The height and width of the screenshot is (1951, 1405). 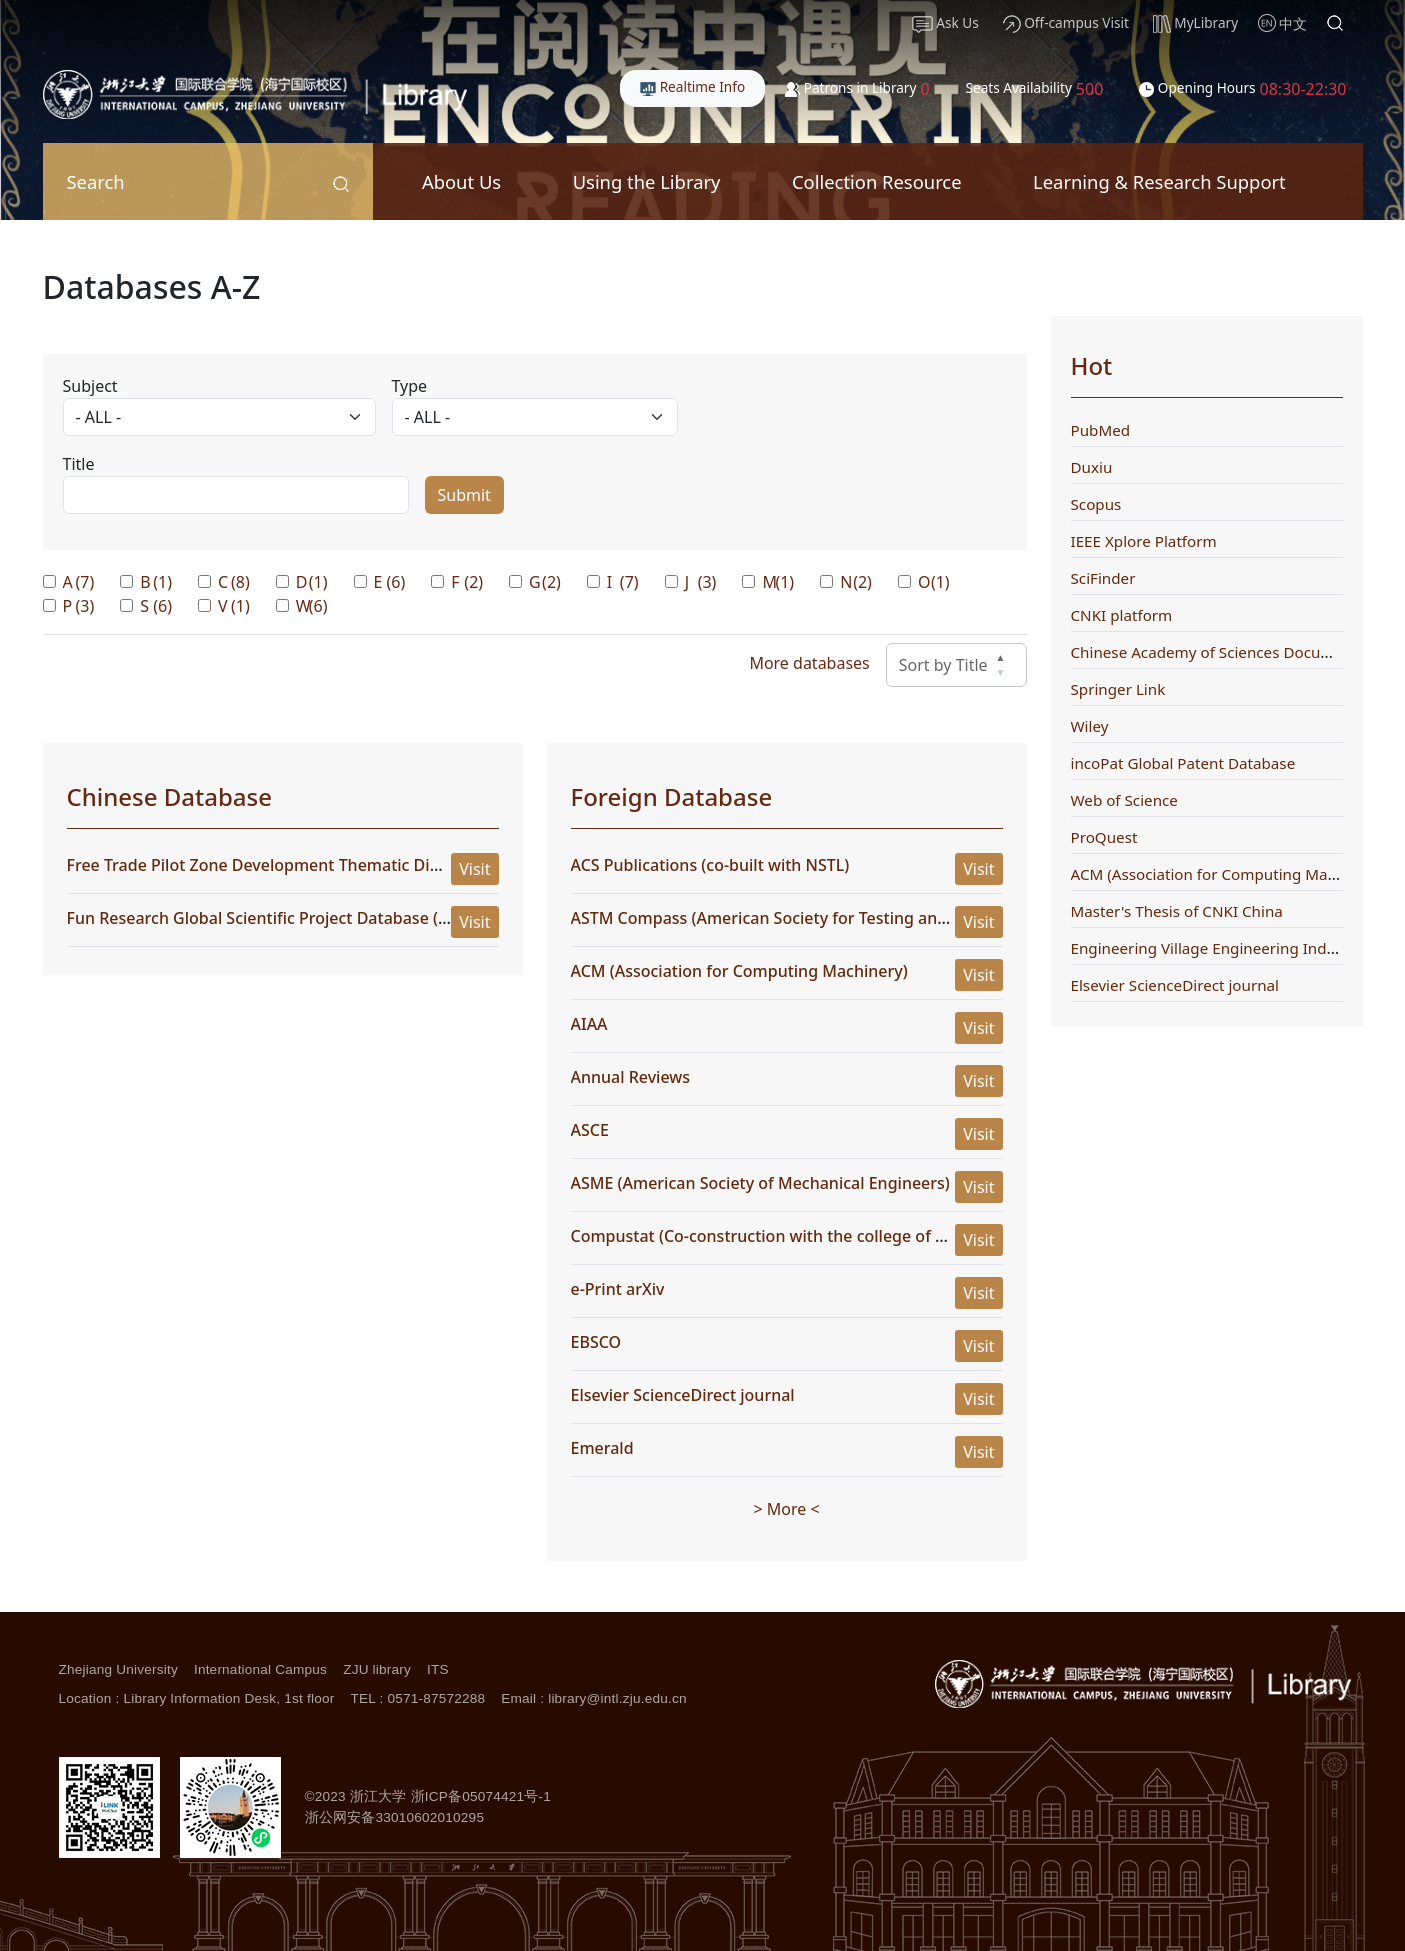 What do you see at coordinates (1144, 541) in the screenshot?
I see `IEEE Xplore Platform` at bounding box center [1144, 541].